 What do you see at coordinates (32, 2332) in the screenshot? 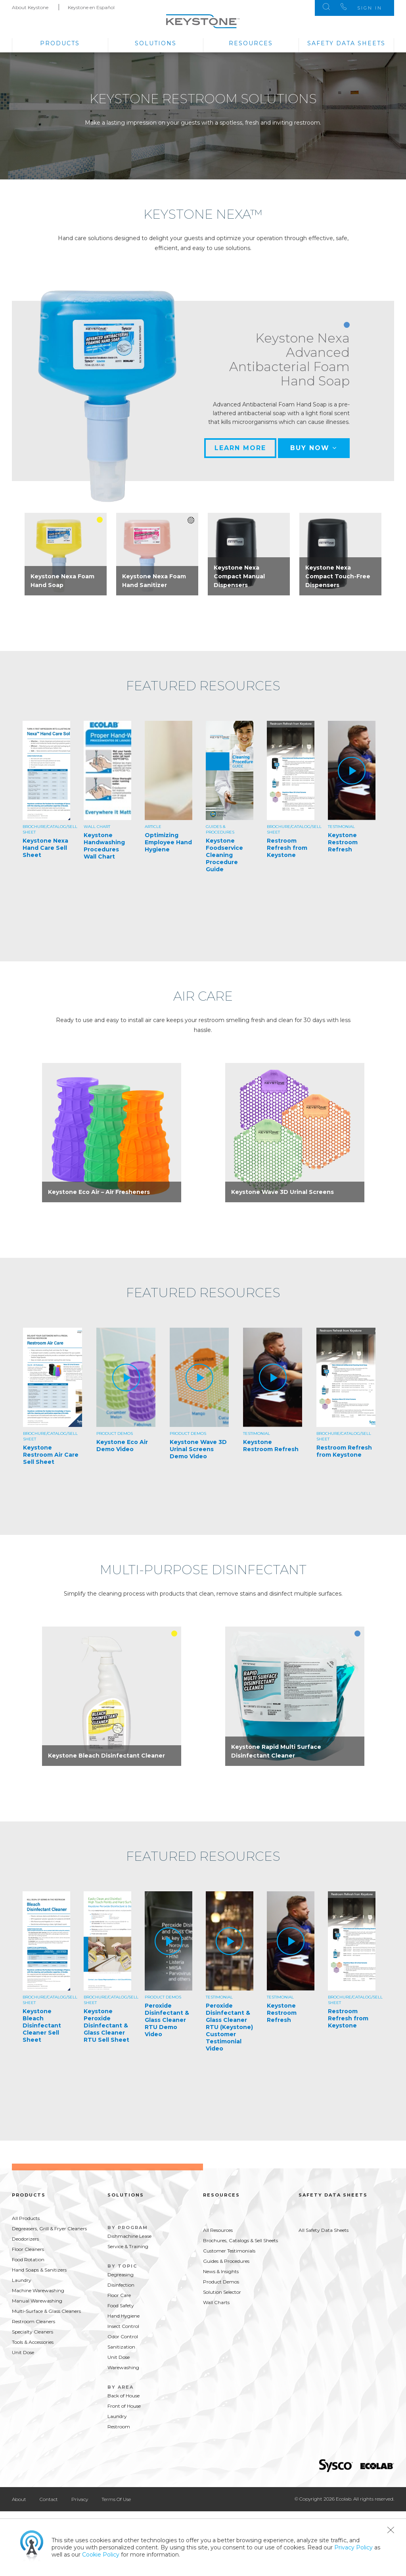
I see `Specialty Cleaners` at bounding box center [32, 2332].